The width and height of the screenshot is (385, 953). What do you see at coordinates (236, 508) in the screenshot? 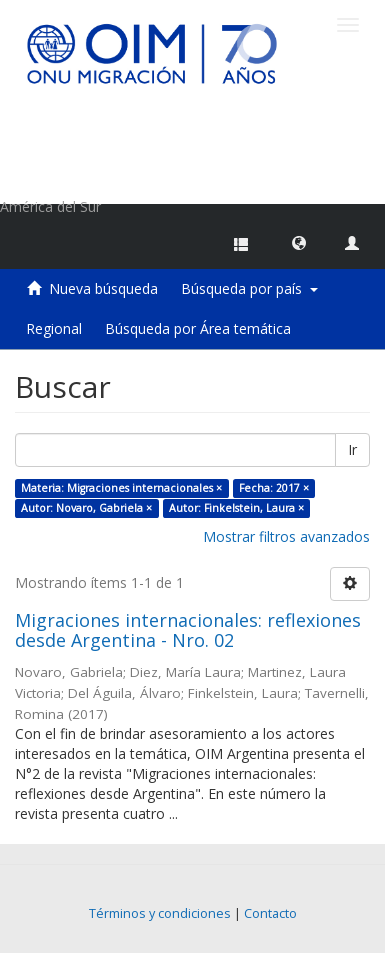
I see `Autor: Finkelstein, Laura ×` at bounding box center [236, 508].